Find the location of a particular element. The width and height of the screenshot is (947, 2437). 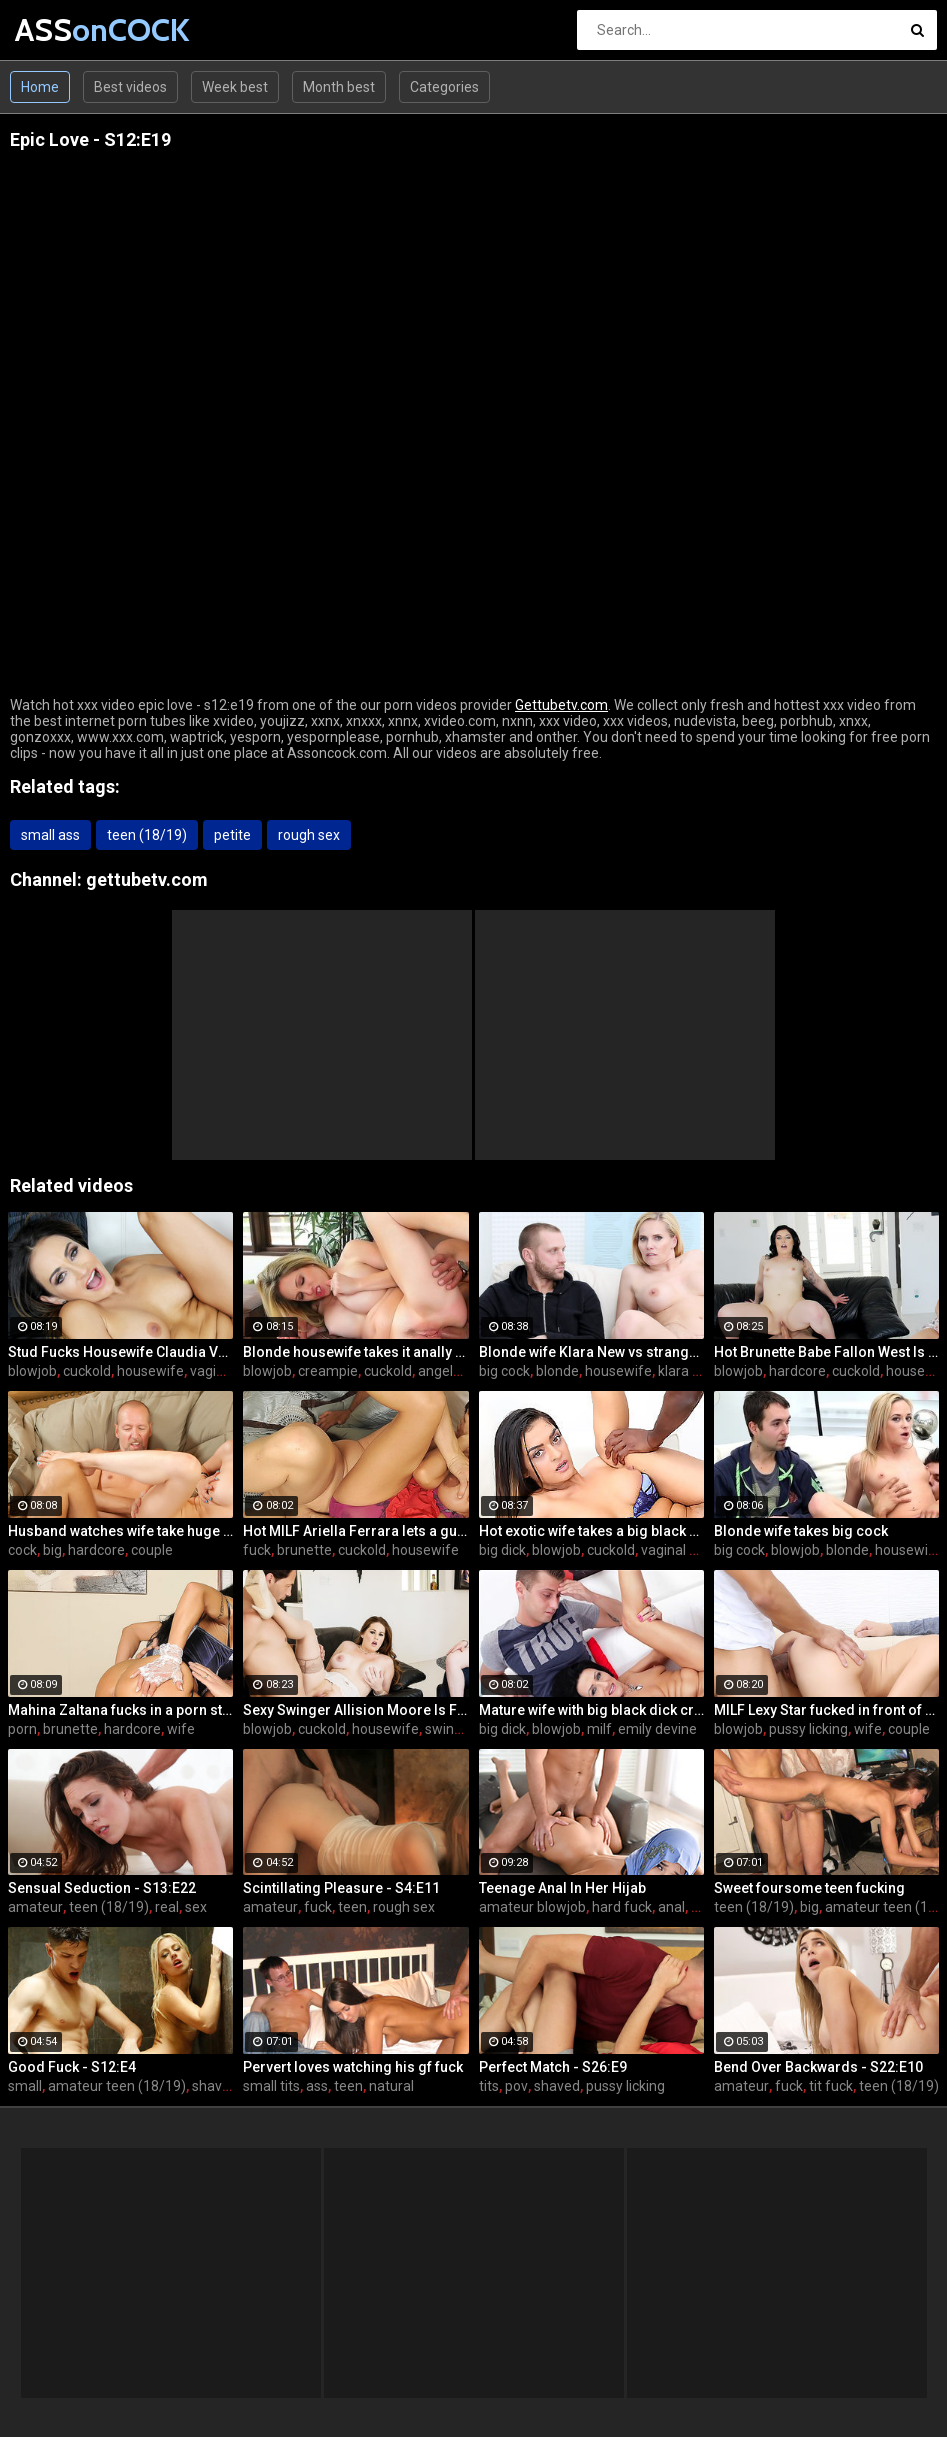

real is located at coordinates (167, 1907).